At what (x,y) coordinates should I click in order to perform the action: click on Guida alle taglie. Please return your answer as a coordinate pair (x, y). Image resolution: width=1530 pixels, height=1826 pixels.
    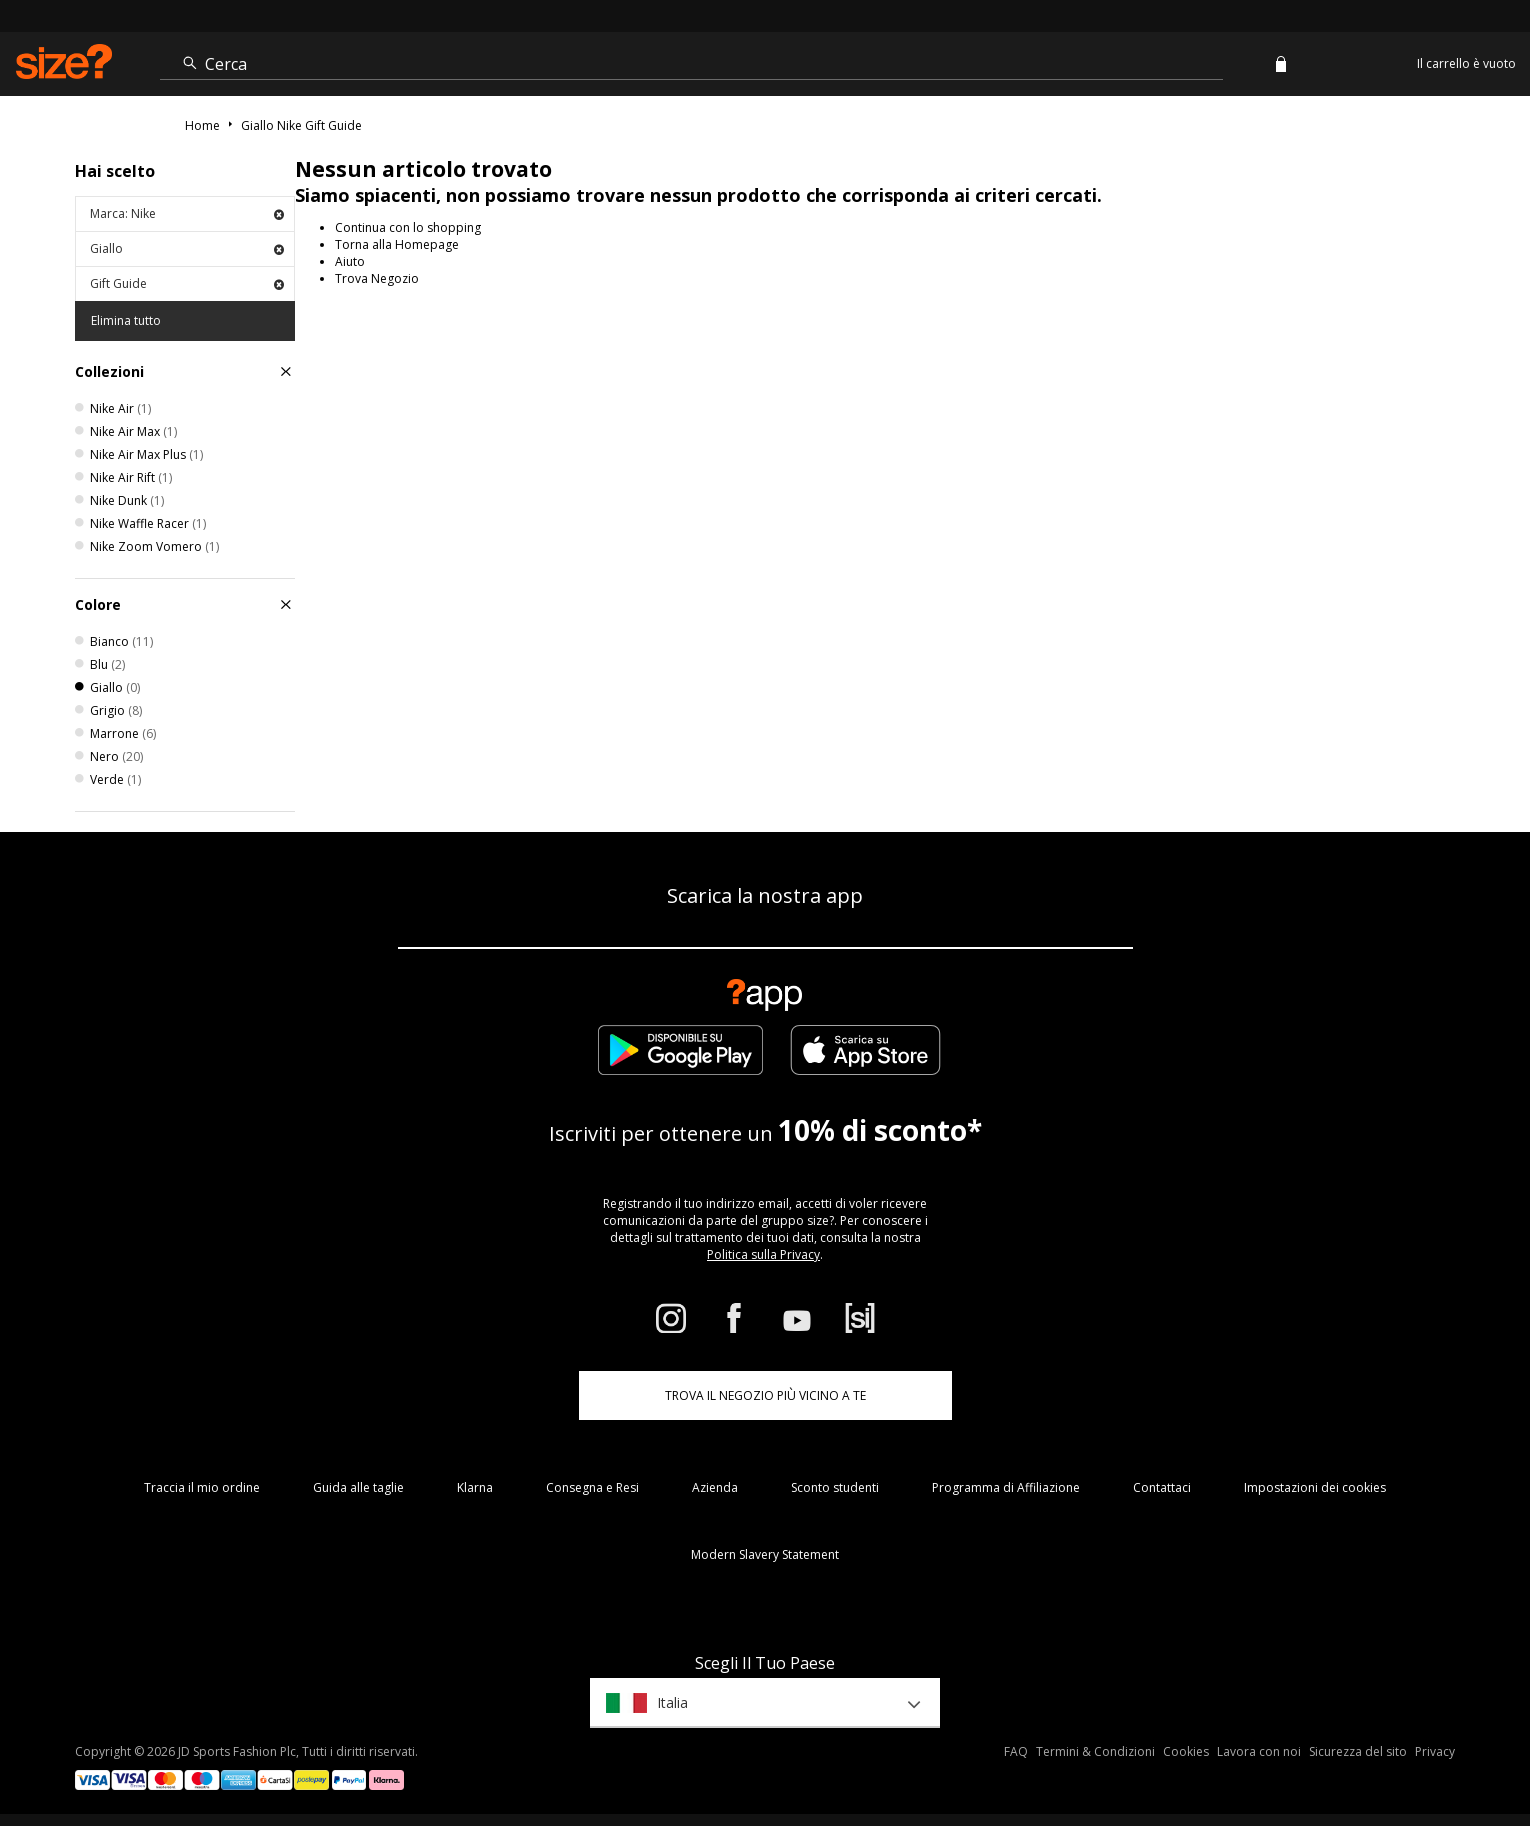
    Looking at the image, I should click on (358, 1487).